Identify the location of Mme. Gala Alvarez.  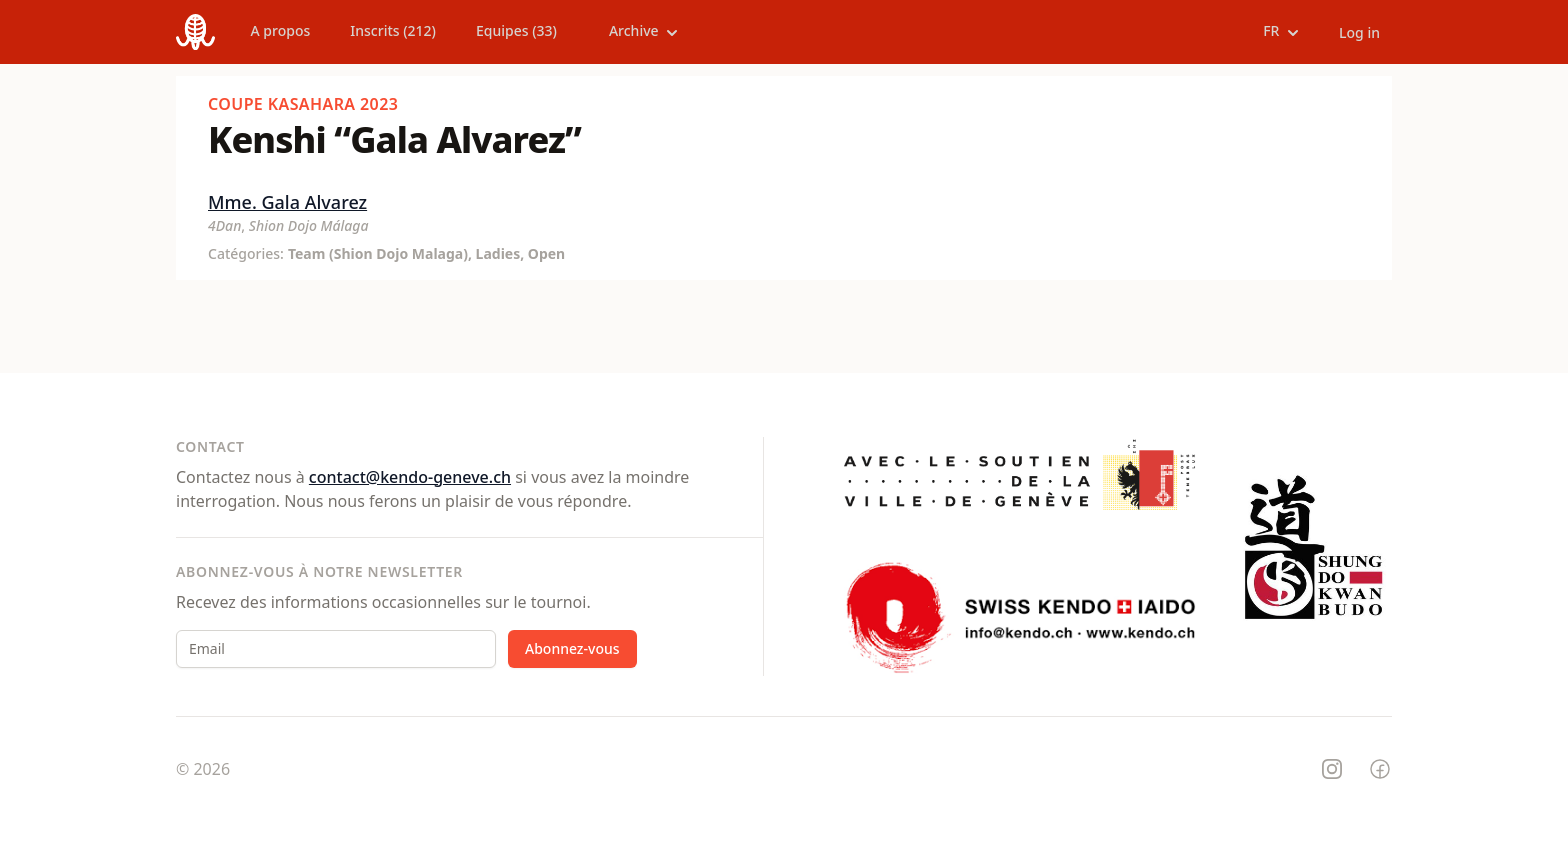
(287, 202).